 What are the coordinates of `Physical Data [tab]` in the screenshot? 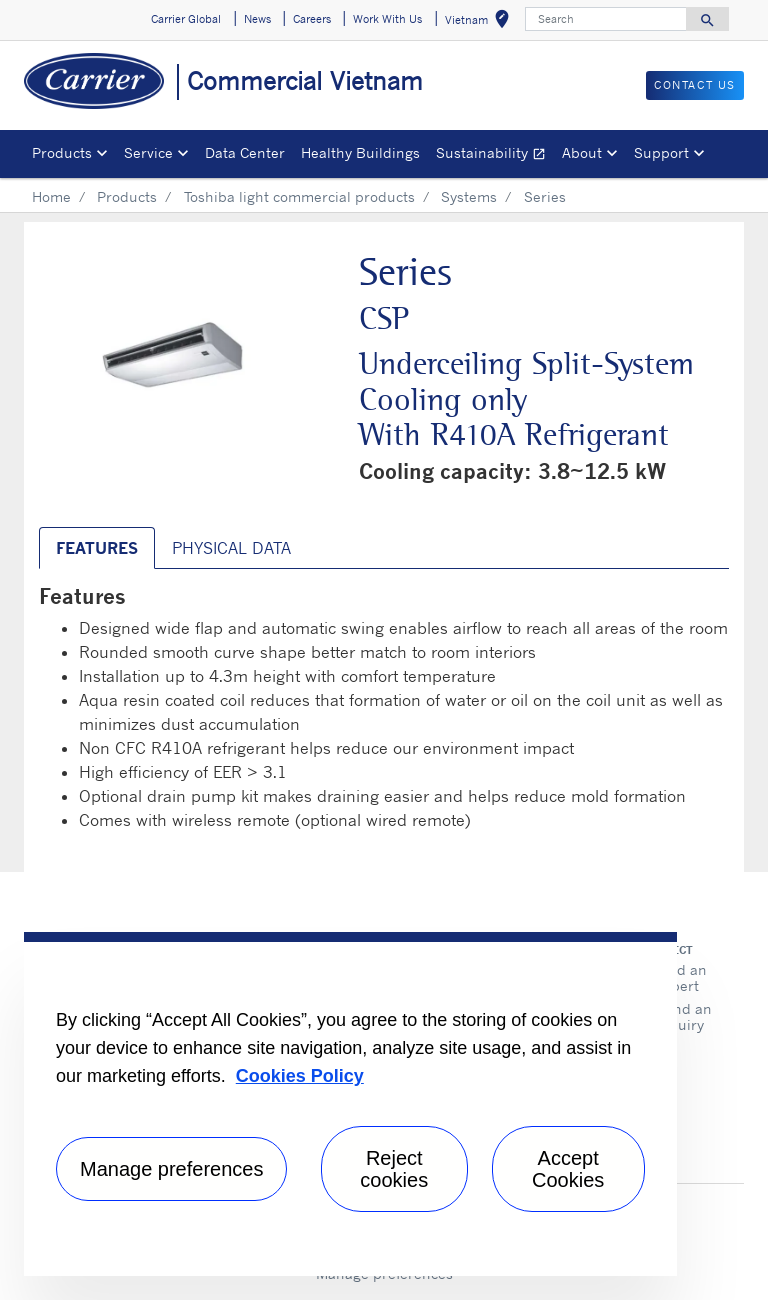 It's located at (231, 548).